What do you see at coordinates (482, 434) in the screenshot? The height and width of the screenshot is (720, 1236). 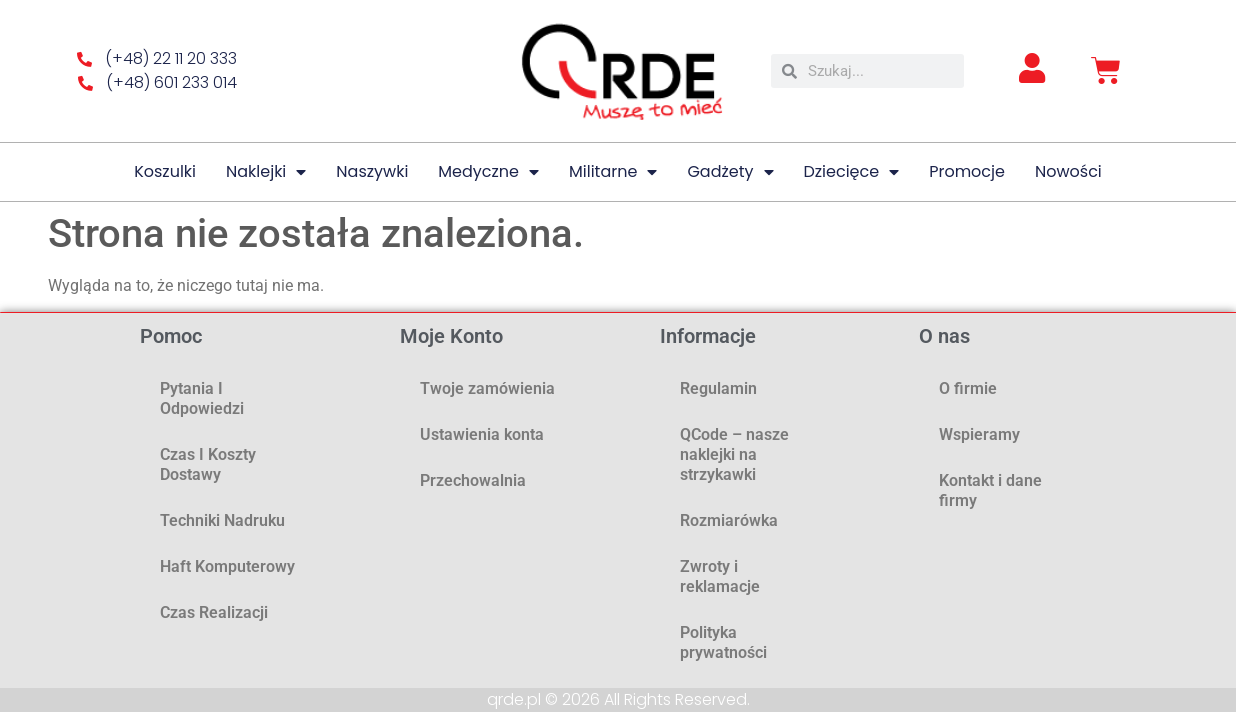 I see `Ustawienia konta` at bounding box center [482, 434].